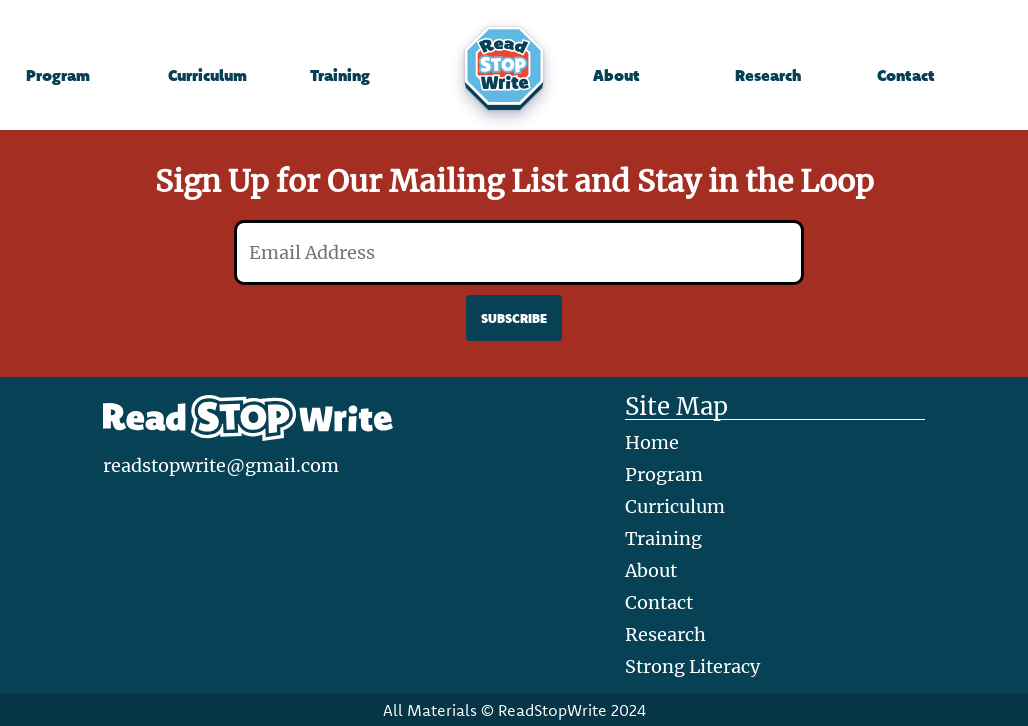  Describe the element at coordinates (207, 74) in the screenshot. I see `Curriculum` at that location.